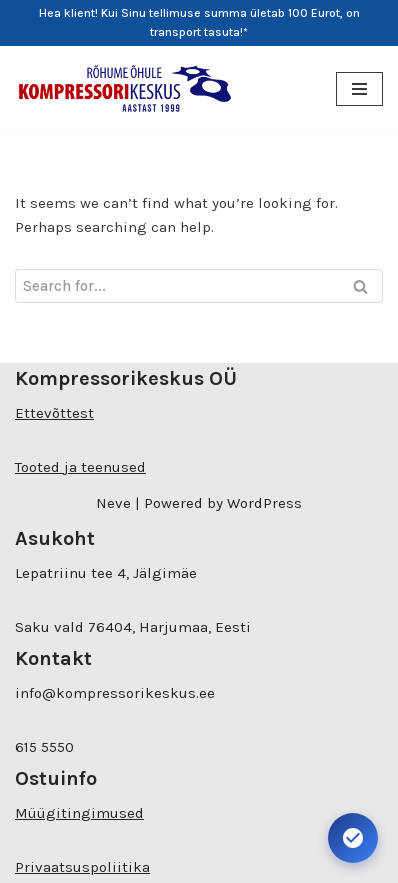 The width and height of the screenshot is (398, 883). I want to click on Privaatsuspoliitika, so click(82, 867).